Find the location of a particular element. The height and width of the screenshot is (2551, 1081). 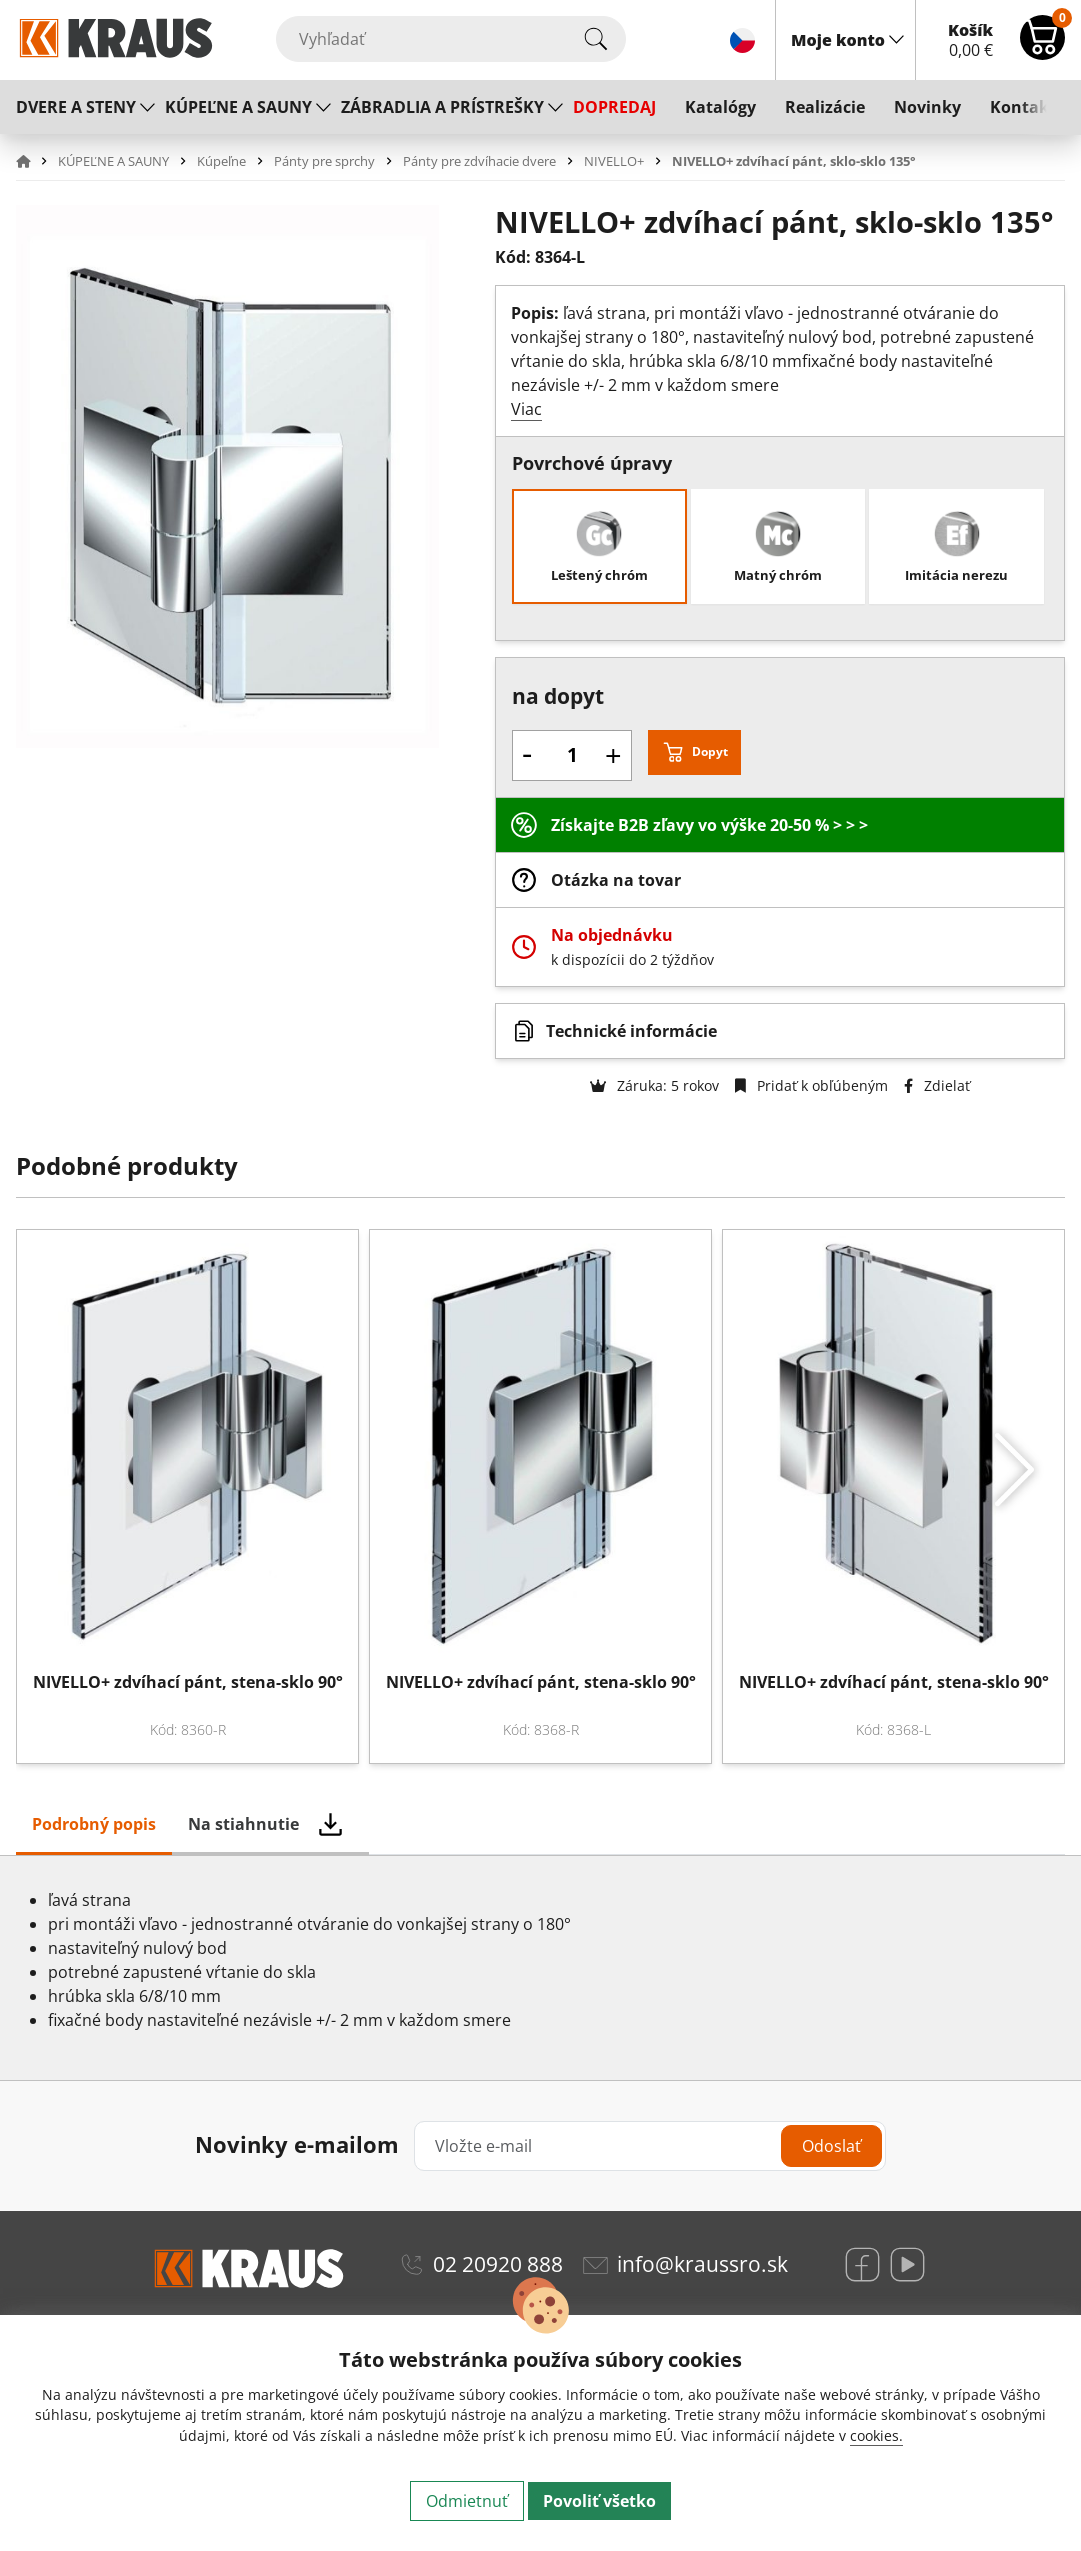

02 20920 888 is located at coordinates (498, 2264).